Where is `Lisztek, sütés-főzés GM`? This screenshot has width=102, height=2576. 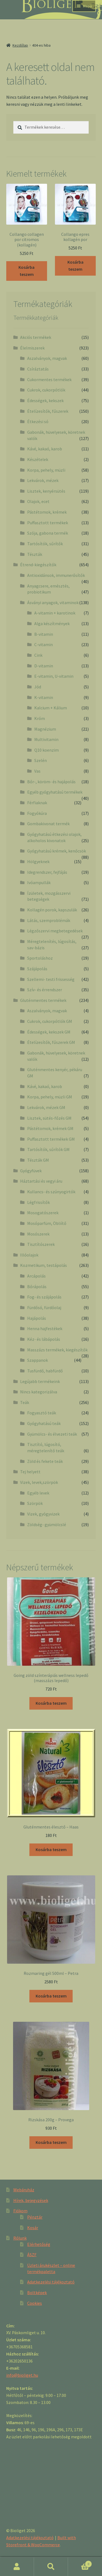 Lisztek, sütés-főzés GM is located at coordinates (49, 1118).